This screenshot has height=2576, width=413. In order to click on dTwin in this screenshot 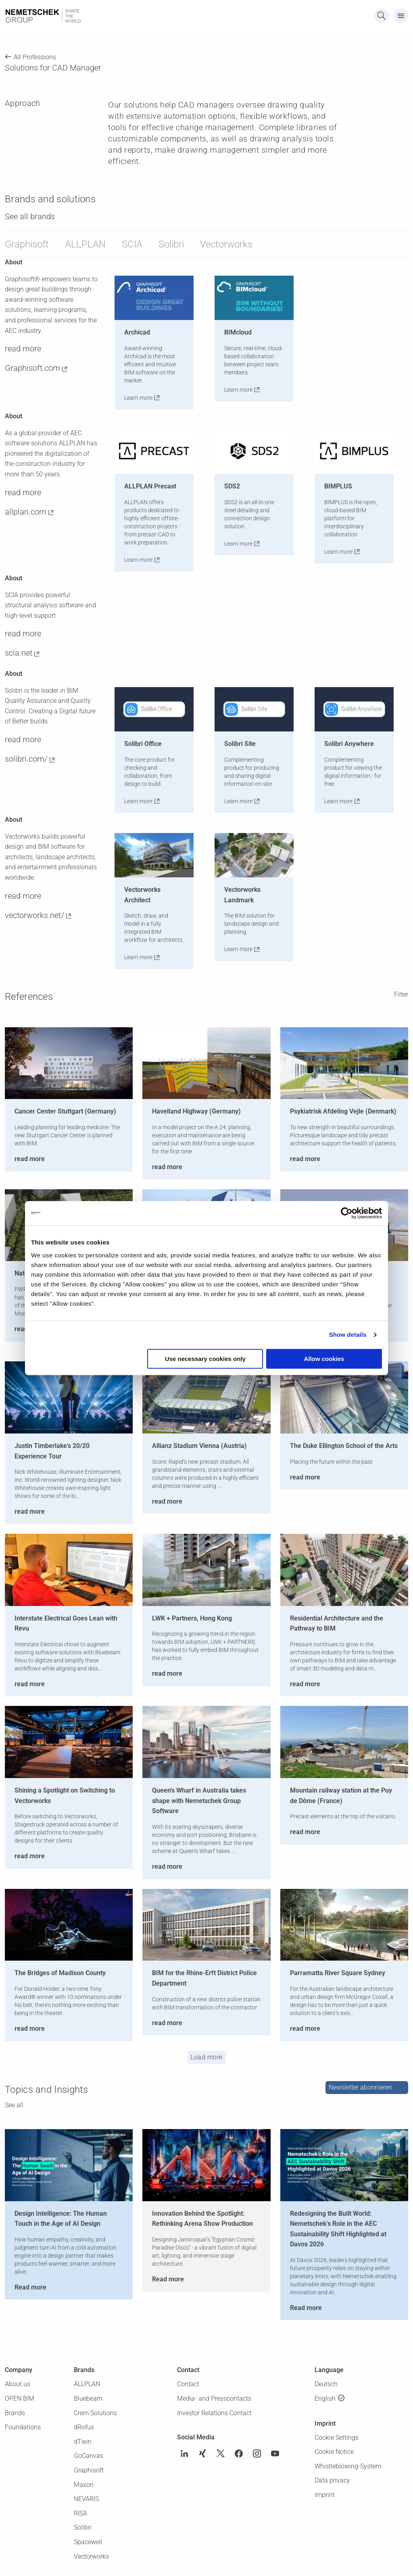, I will do `click(83, 2441)`.